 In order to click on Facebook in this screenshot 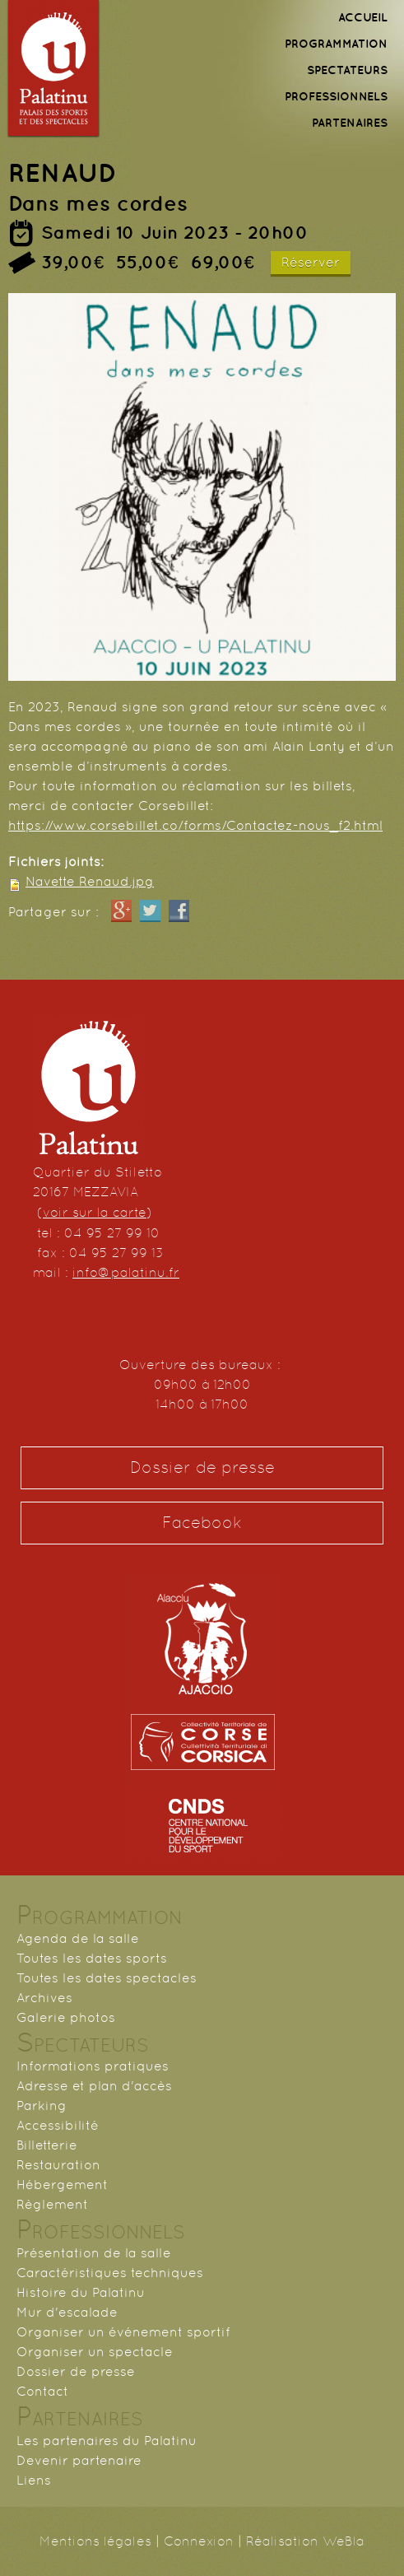, I will do `click(202, 1522)`.